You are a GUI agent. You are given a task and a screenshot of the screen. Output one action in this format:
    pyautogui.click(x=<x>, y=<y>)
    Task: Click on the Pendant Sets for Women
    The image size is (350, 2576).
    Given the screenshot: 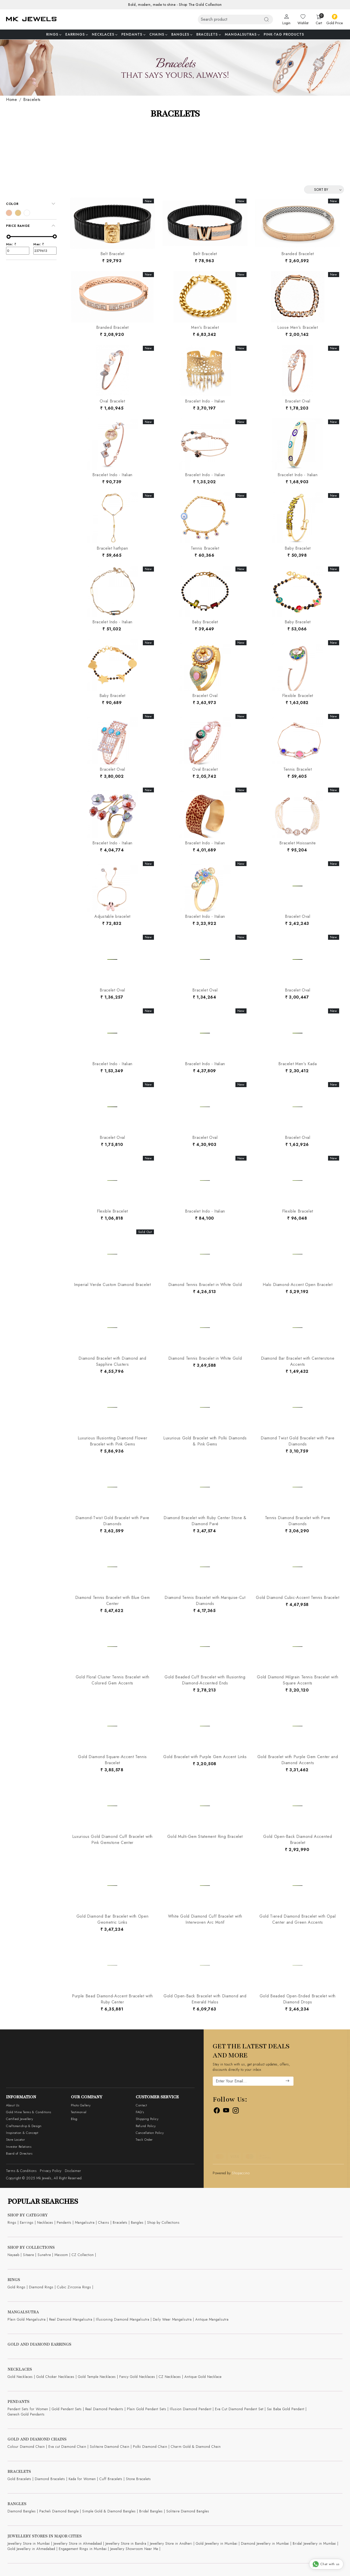 What is the action you would take?
    pyautogui.click(x=28, y=2408)
    